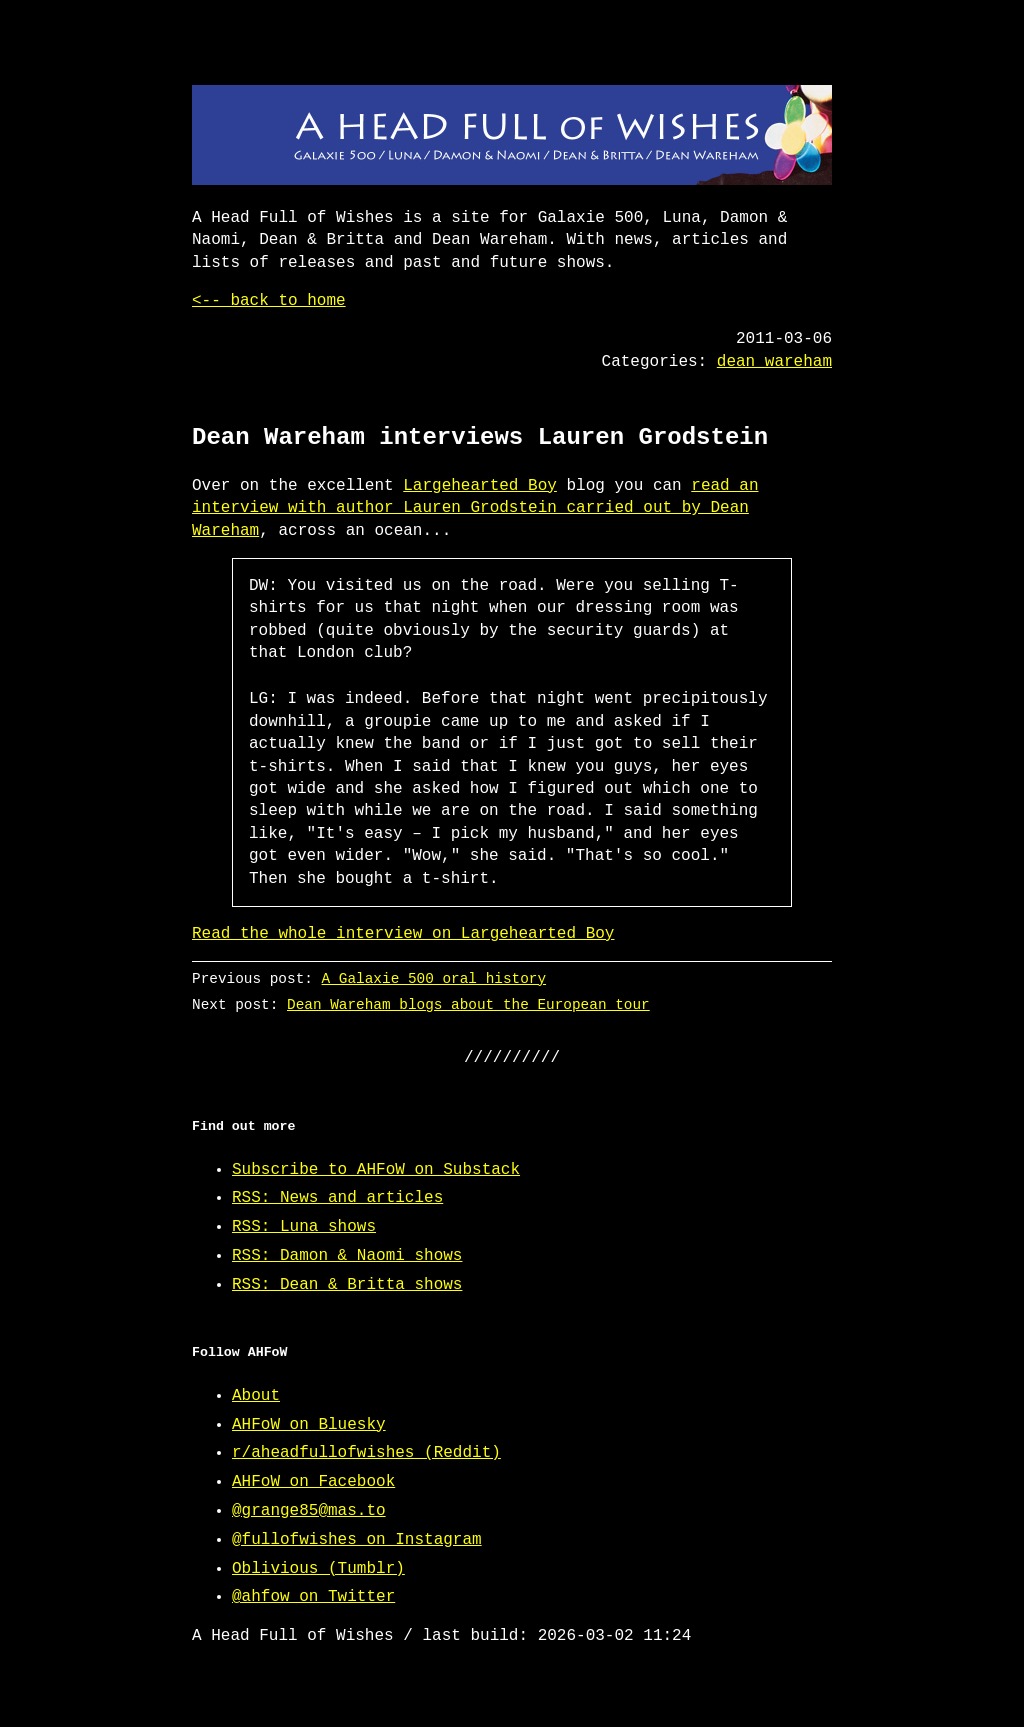 This screenshot has width=1024, height=1727. Describe the element at coordinates (309, 1425) in the screenshot. I see `AHFoW on Bluesky` at that location.